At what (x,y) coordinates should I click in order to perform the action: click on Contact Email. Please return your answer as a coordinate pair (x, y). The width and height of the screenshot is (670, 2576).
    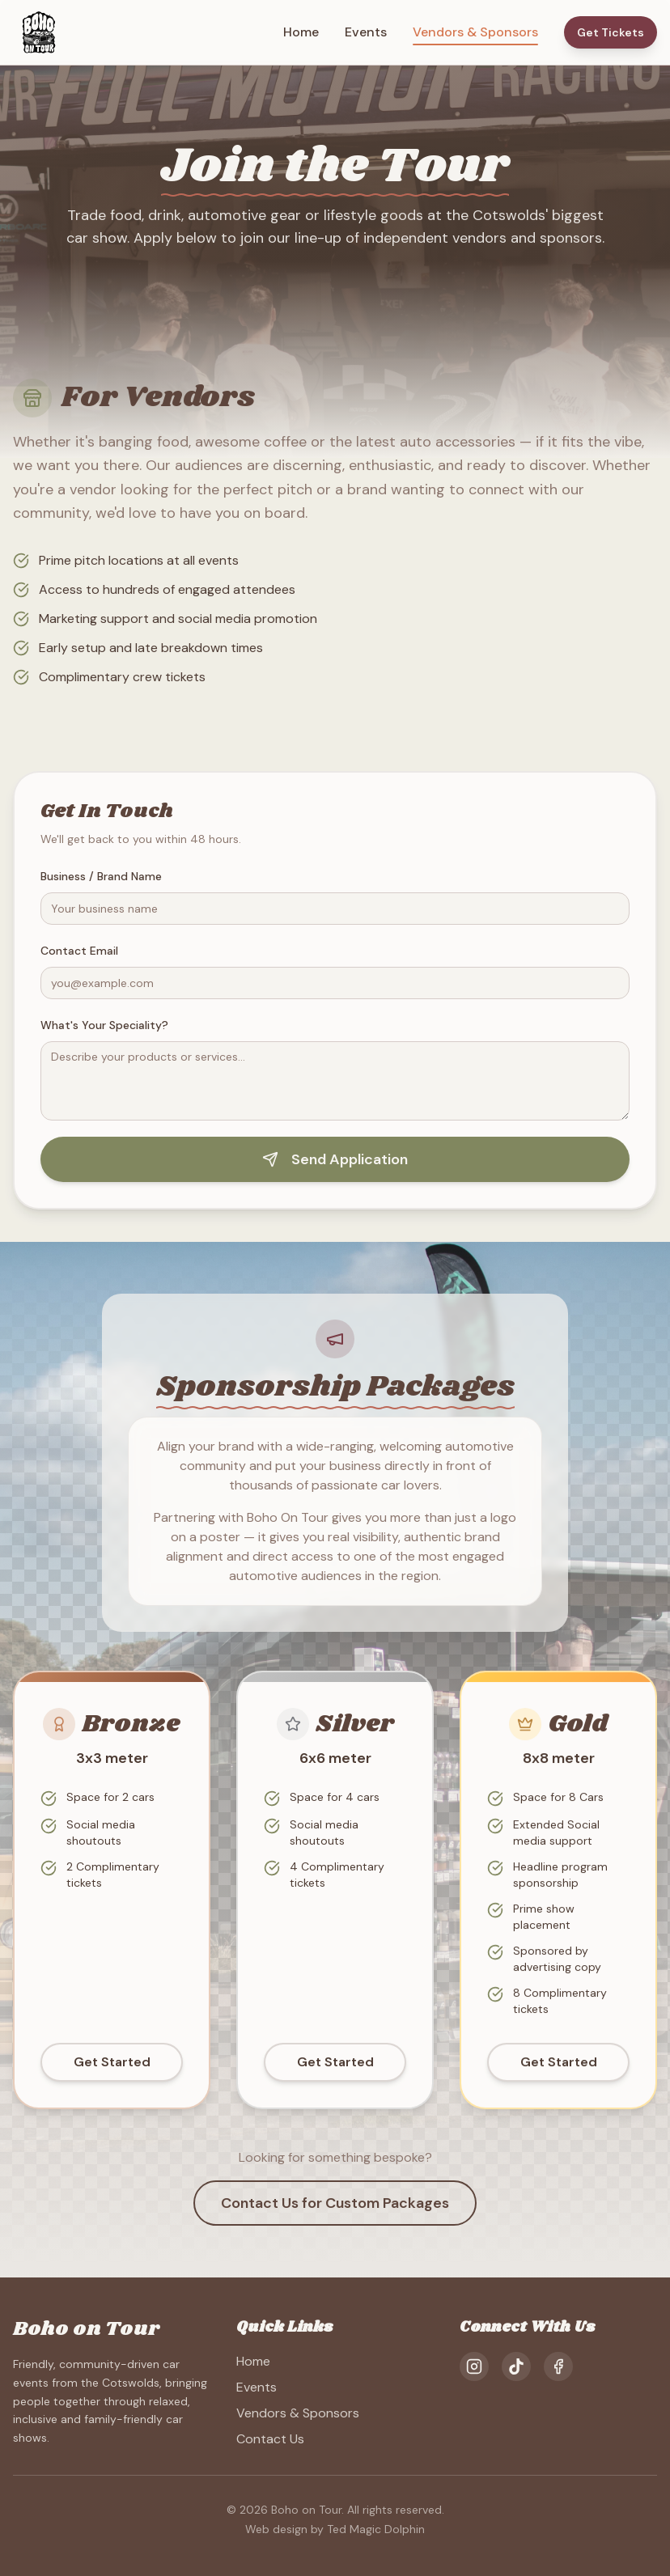
    Looking at the image, I should click on (79, 950).